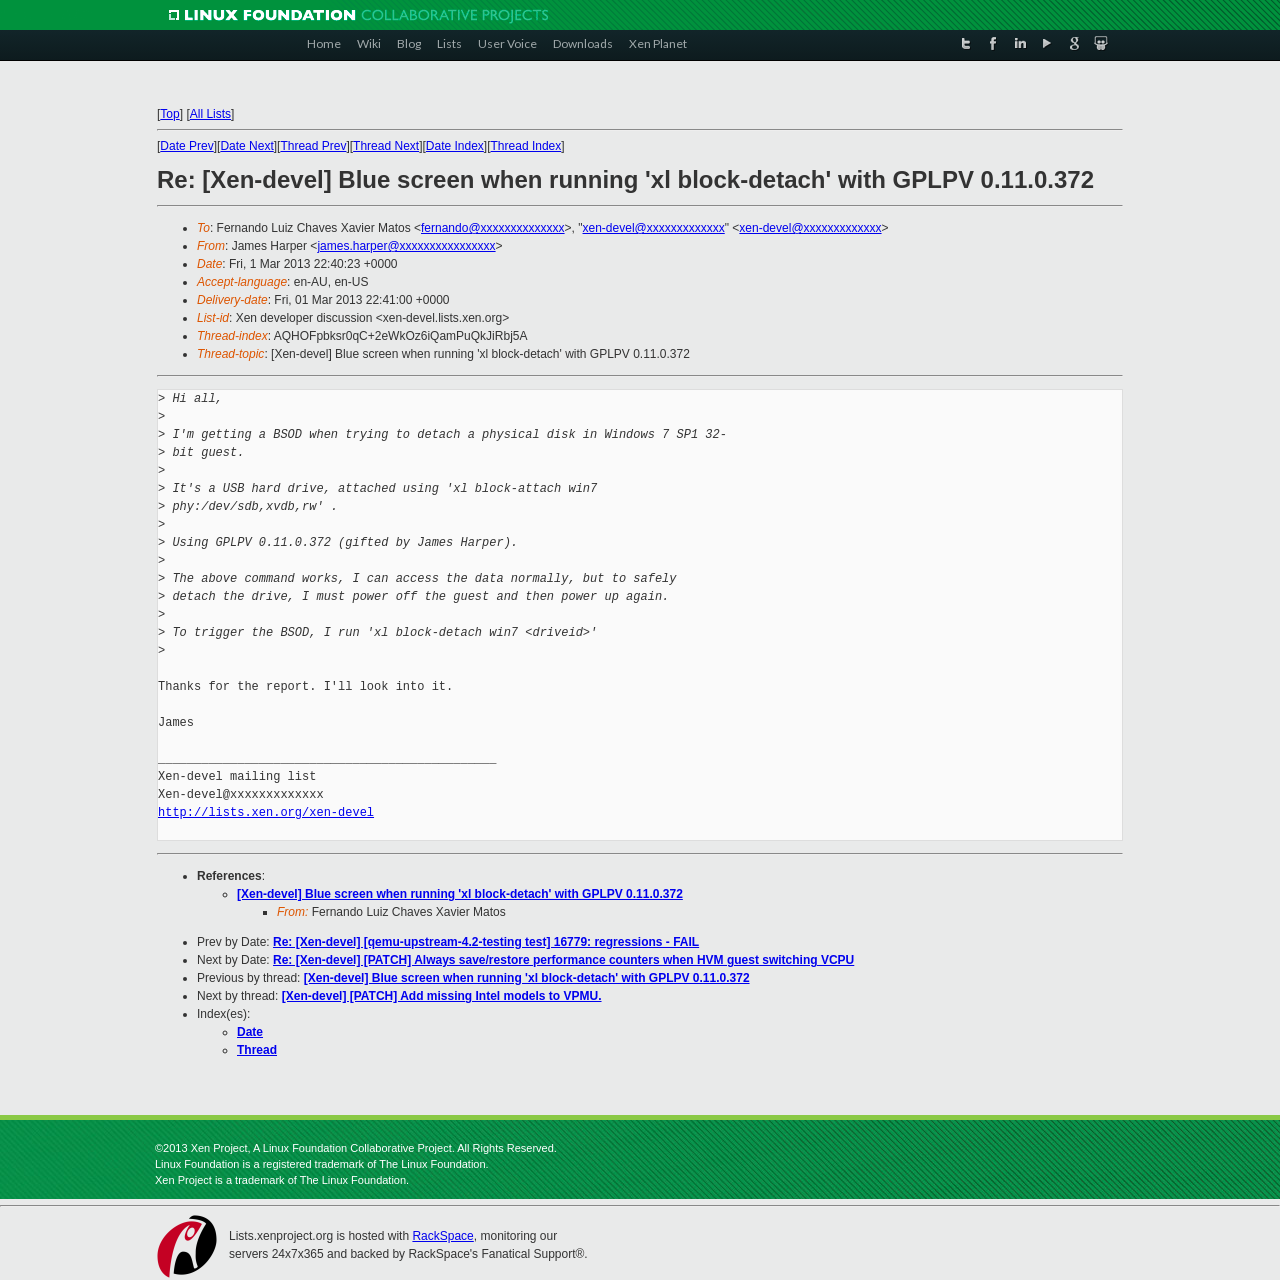 This screenshot has height=1280, width=1280. What do you see at coordinates (486, 942) in the screenshot?
I see `Re: [Xen-devel] [qemu-upstream-4.2-testing test] 16779: regressions - FAIL` at bounding box center [486, 942].